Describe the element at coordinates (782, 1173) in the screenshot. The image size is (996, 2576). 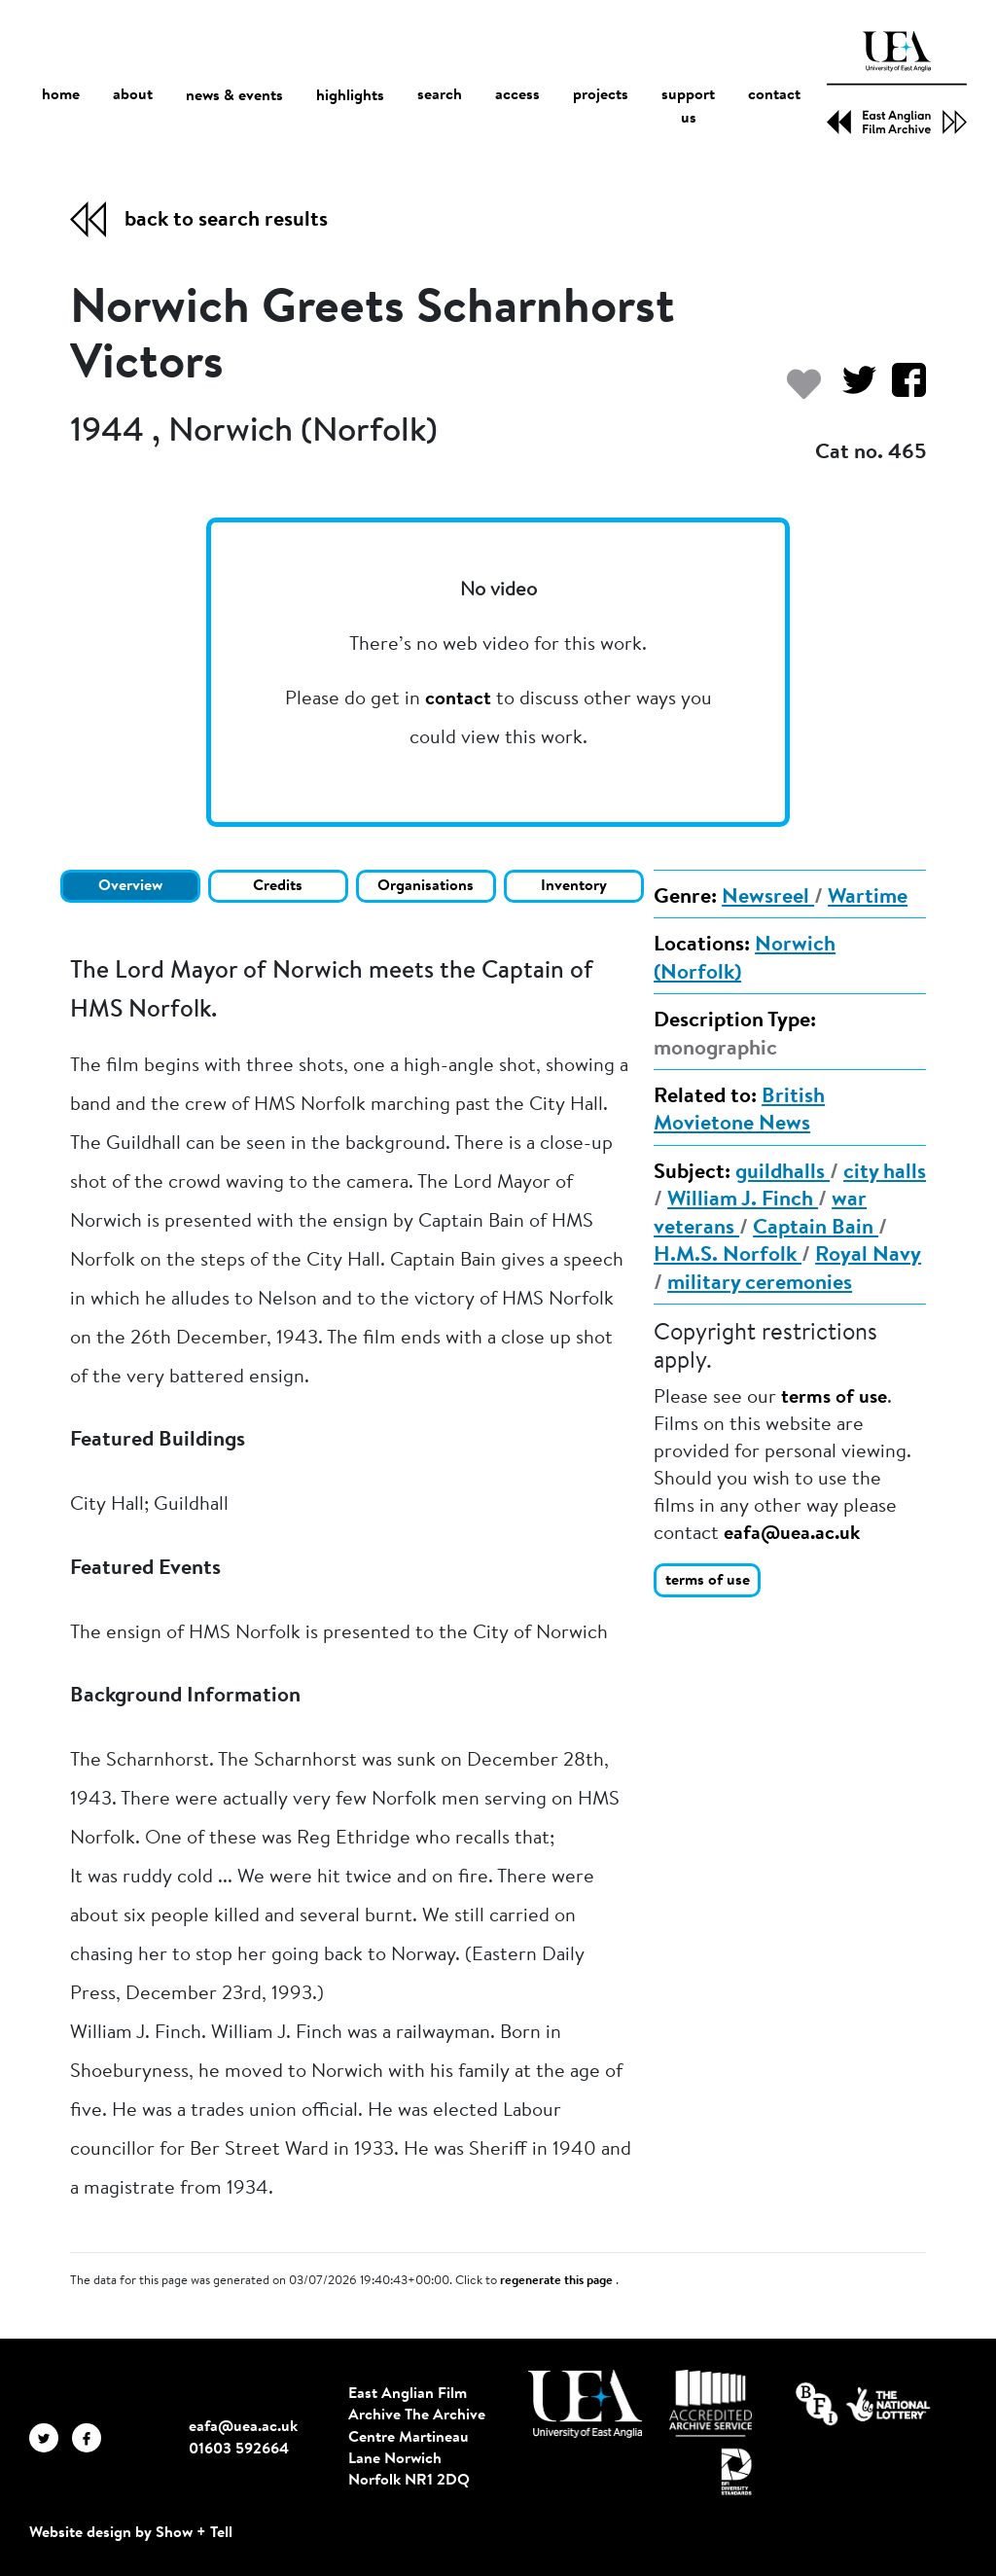
I see `guildhalls` at that location.